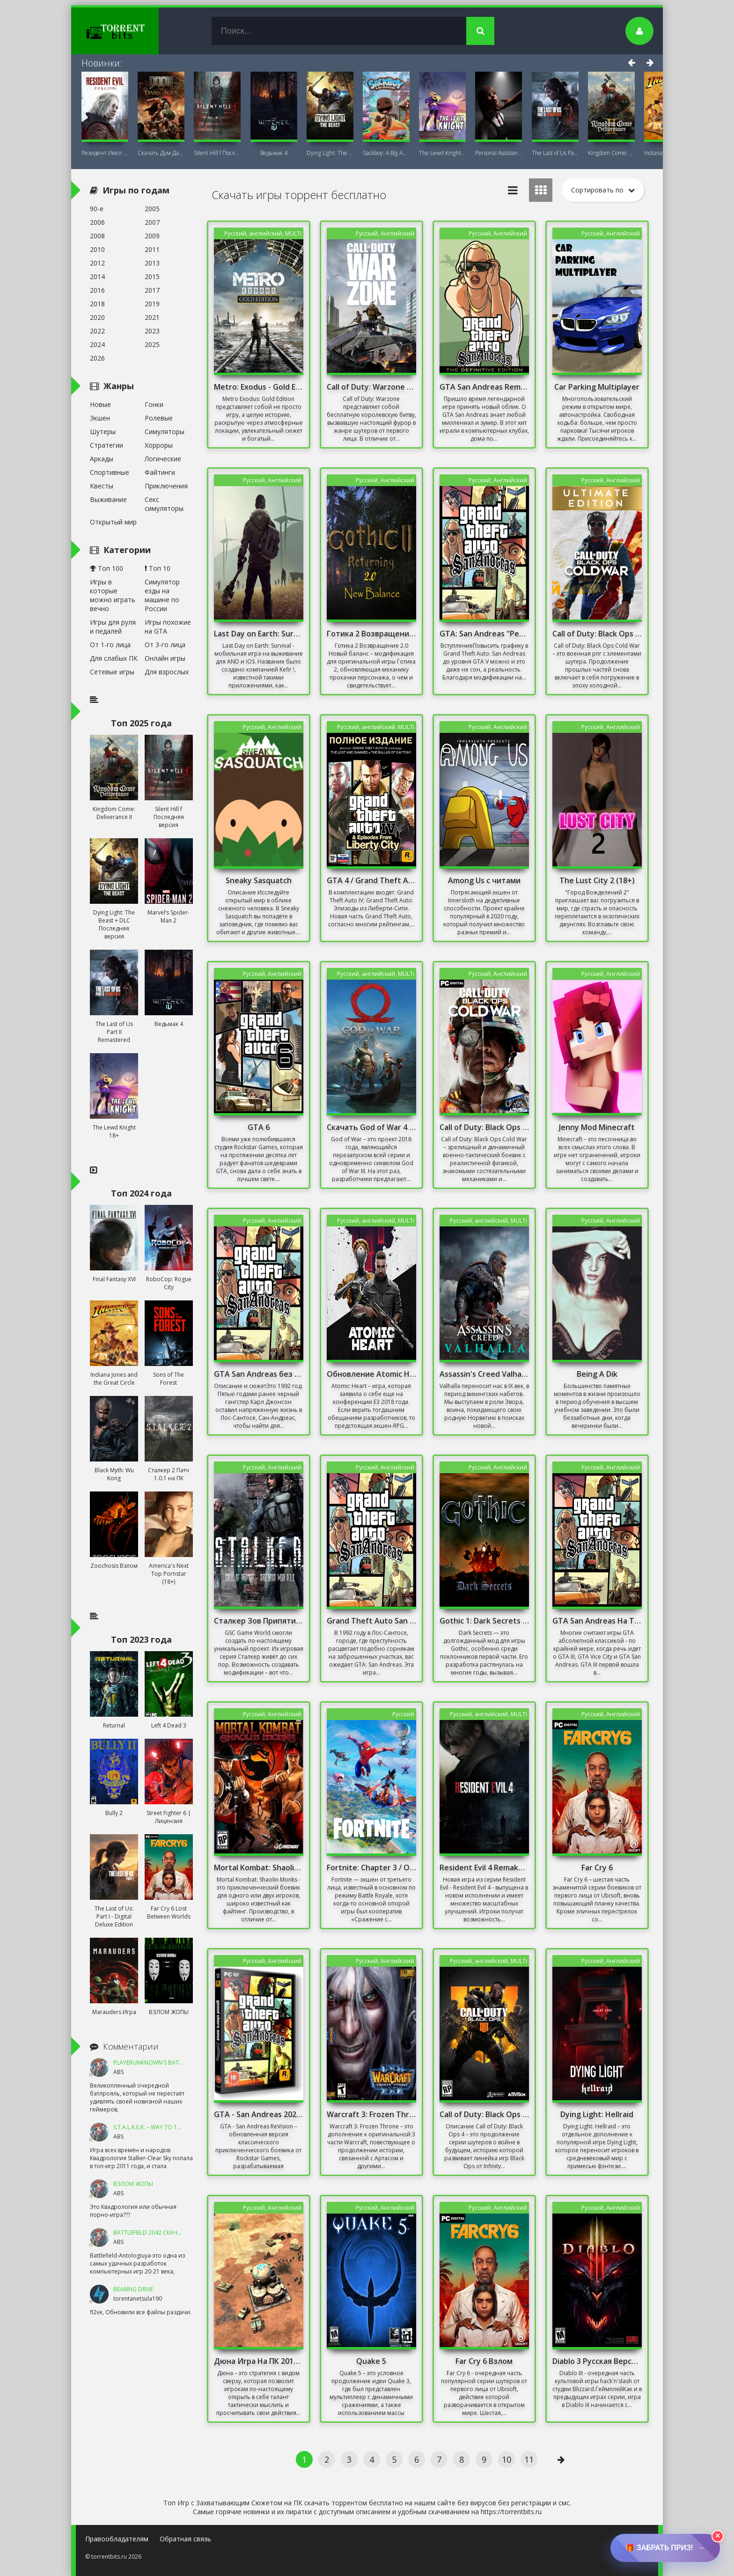 This screenshot has width=734, height=2576. I want to click on Готика 2 Возвращение 2.0 Новый баланс, so click(372, 633).